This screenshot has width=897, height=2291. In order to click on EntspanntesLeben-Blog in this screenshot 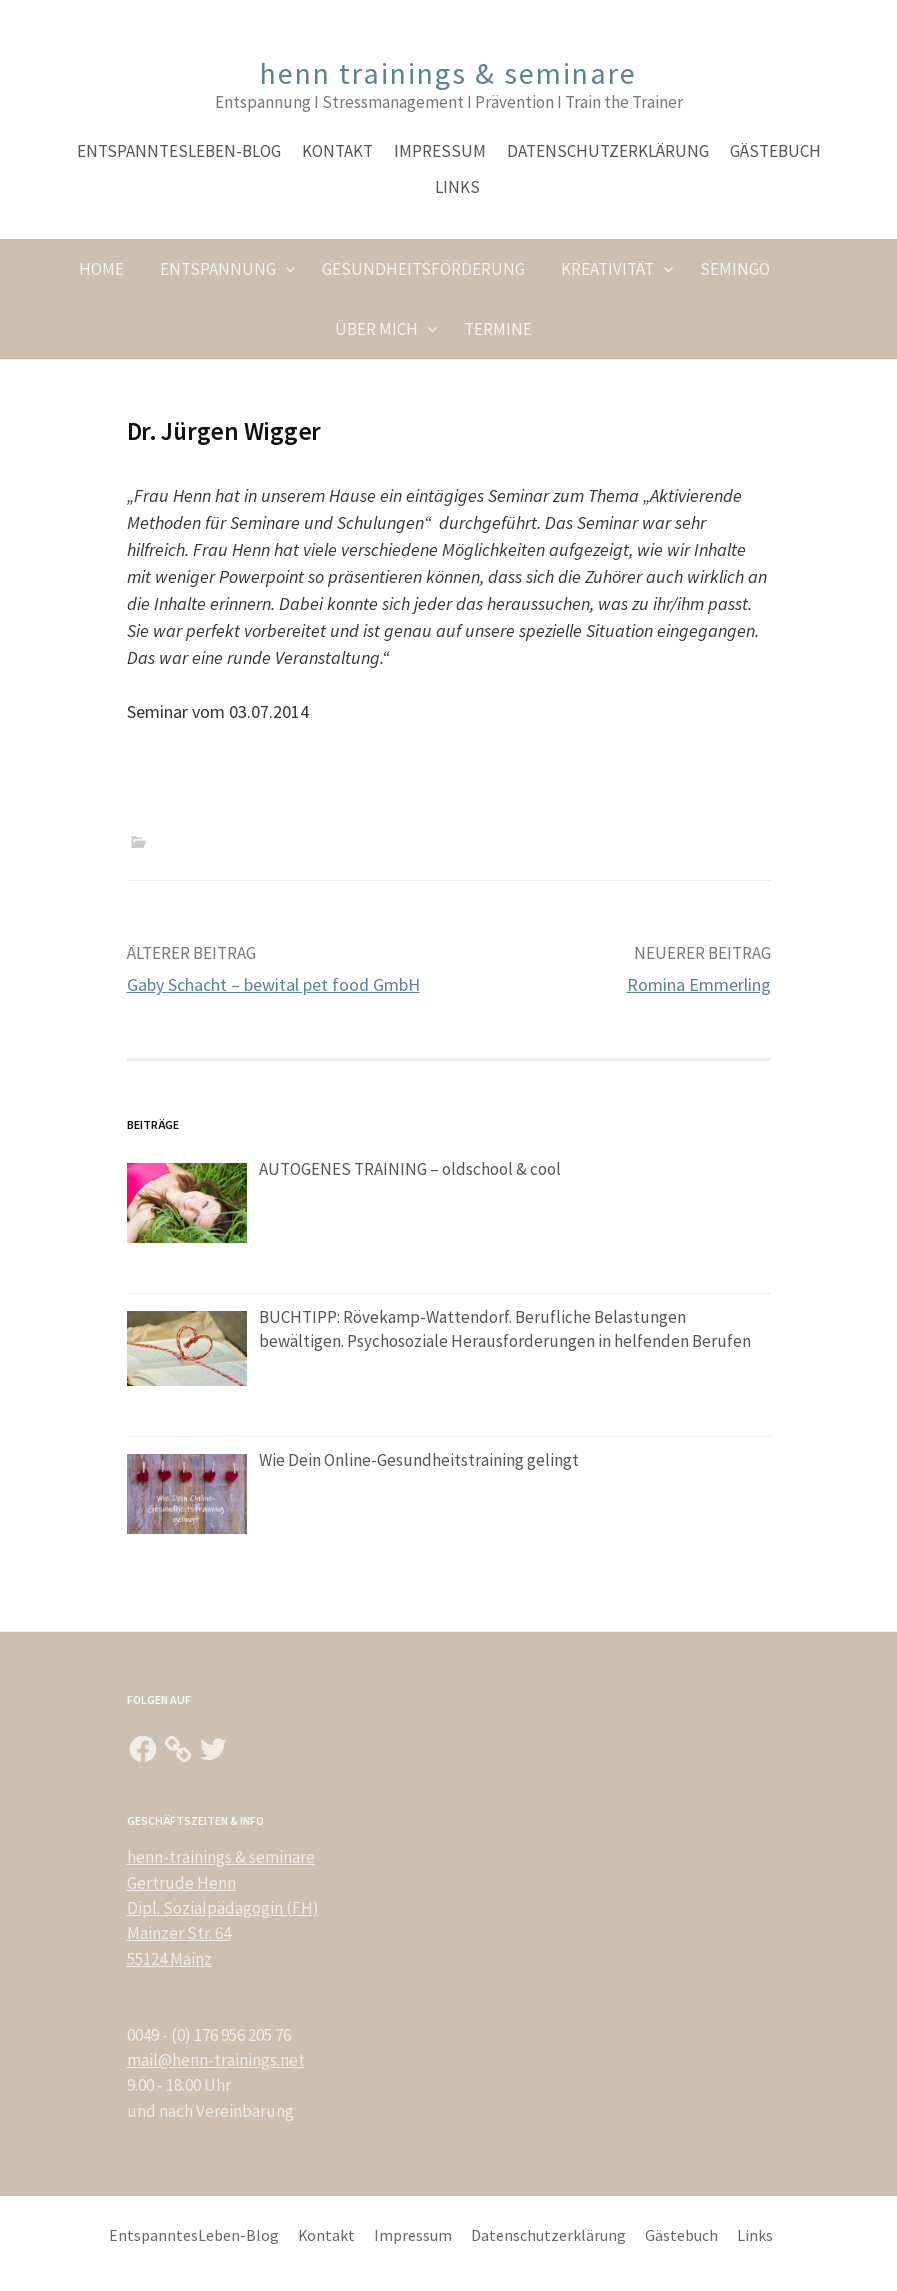, I will do `click(179, 151)`.